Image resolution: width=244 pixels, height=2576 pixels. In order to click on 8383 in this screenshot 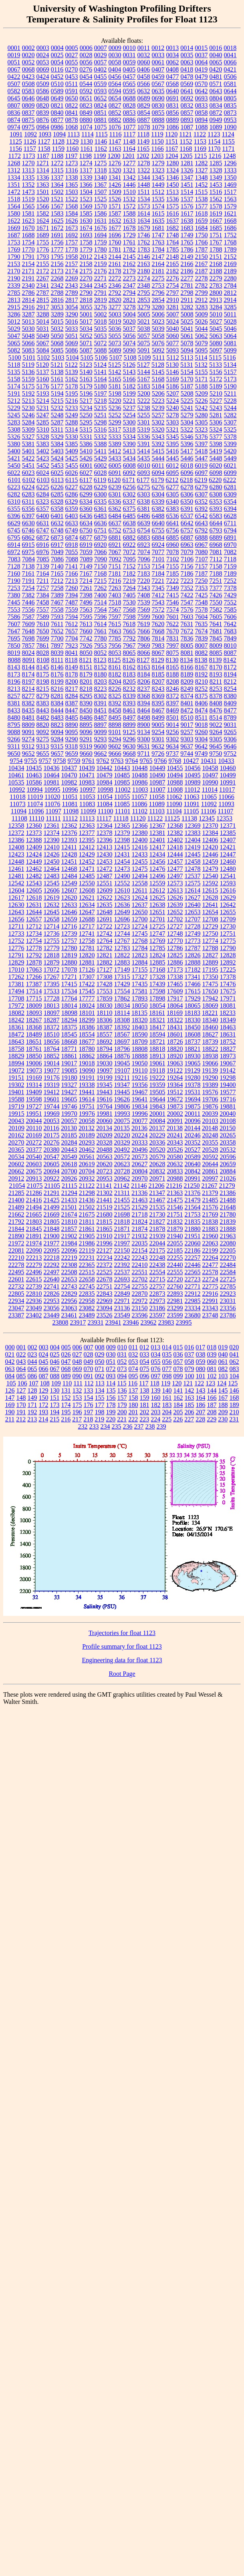, I will do `click(42, 703)`.